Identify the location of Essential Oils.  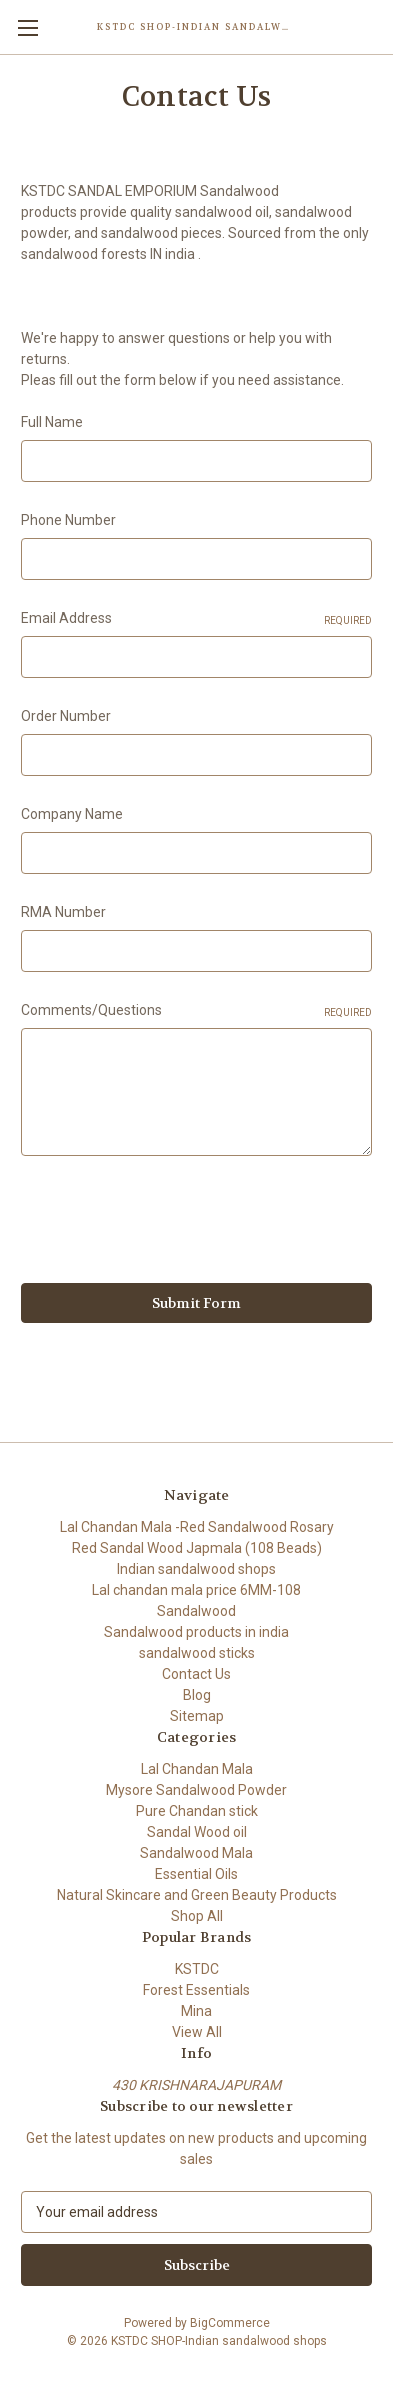
(196, 1874).